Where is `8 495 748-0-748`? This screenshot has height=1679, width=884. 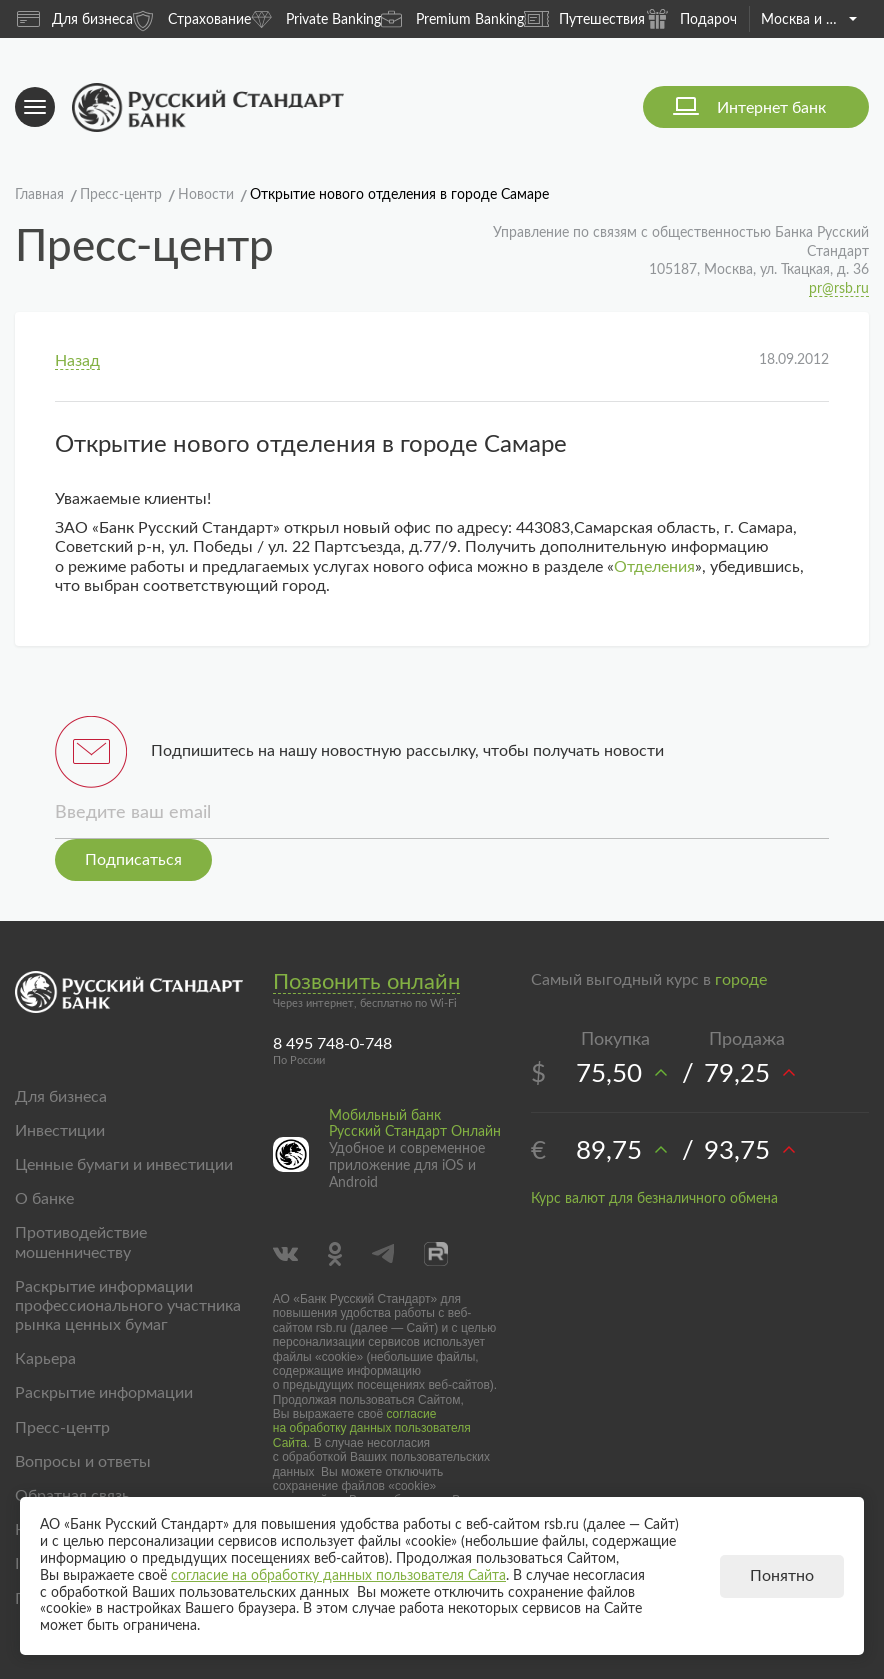 8 495 748-0-748 is located at coordinates (332, 1044).